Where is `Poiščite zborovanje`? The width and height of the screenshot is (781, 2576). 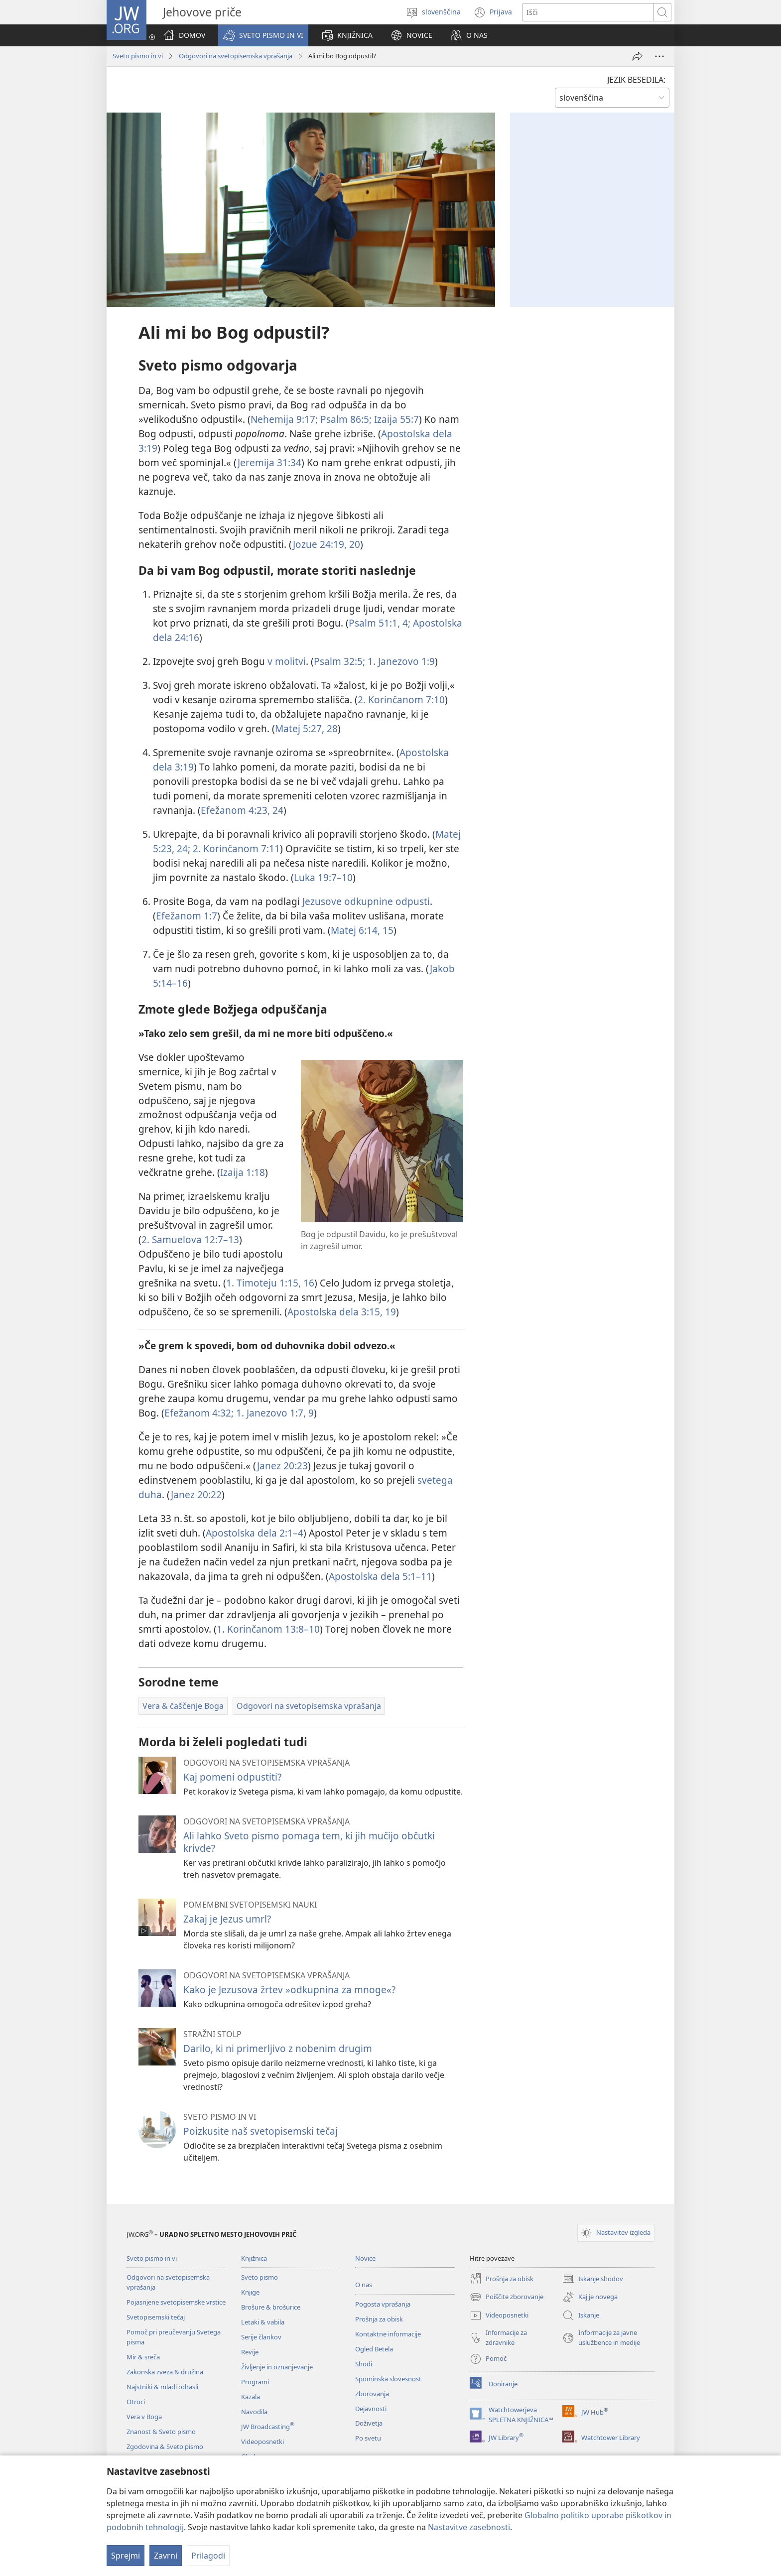
Poiščite zborovanje is located at coordinates (506, 2297).